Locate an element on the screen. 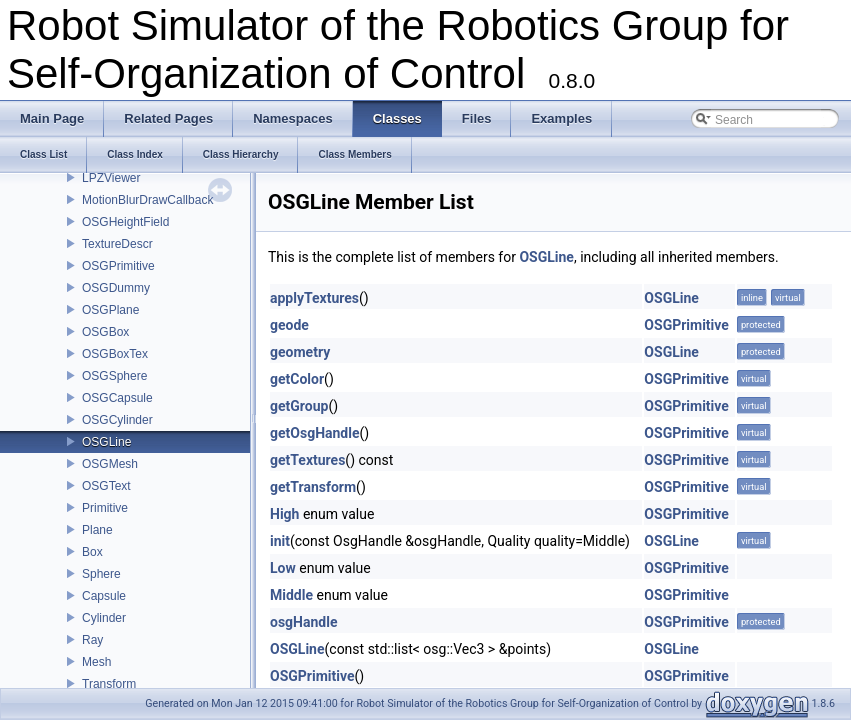  OSGBoxTex is located at coordinates (115, 354).